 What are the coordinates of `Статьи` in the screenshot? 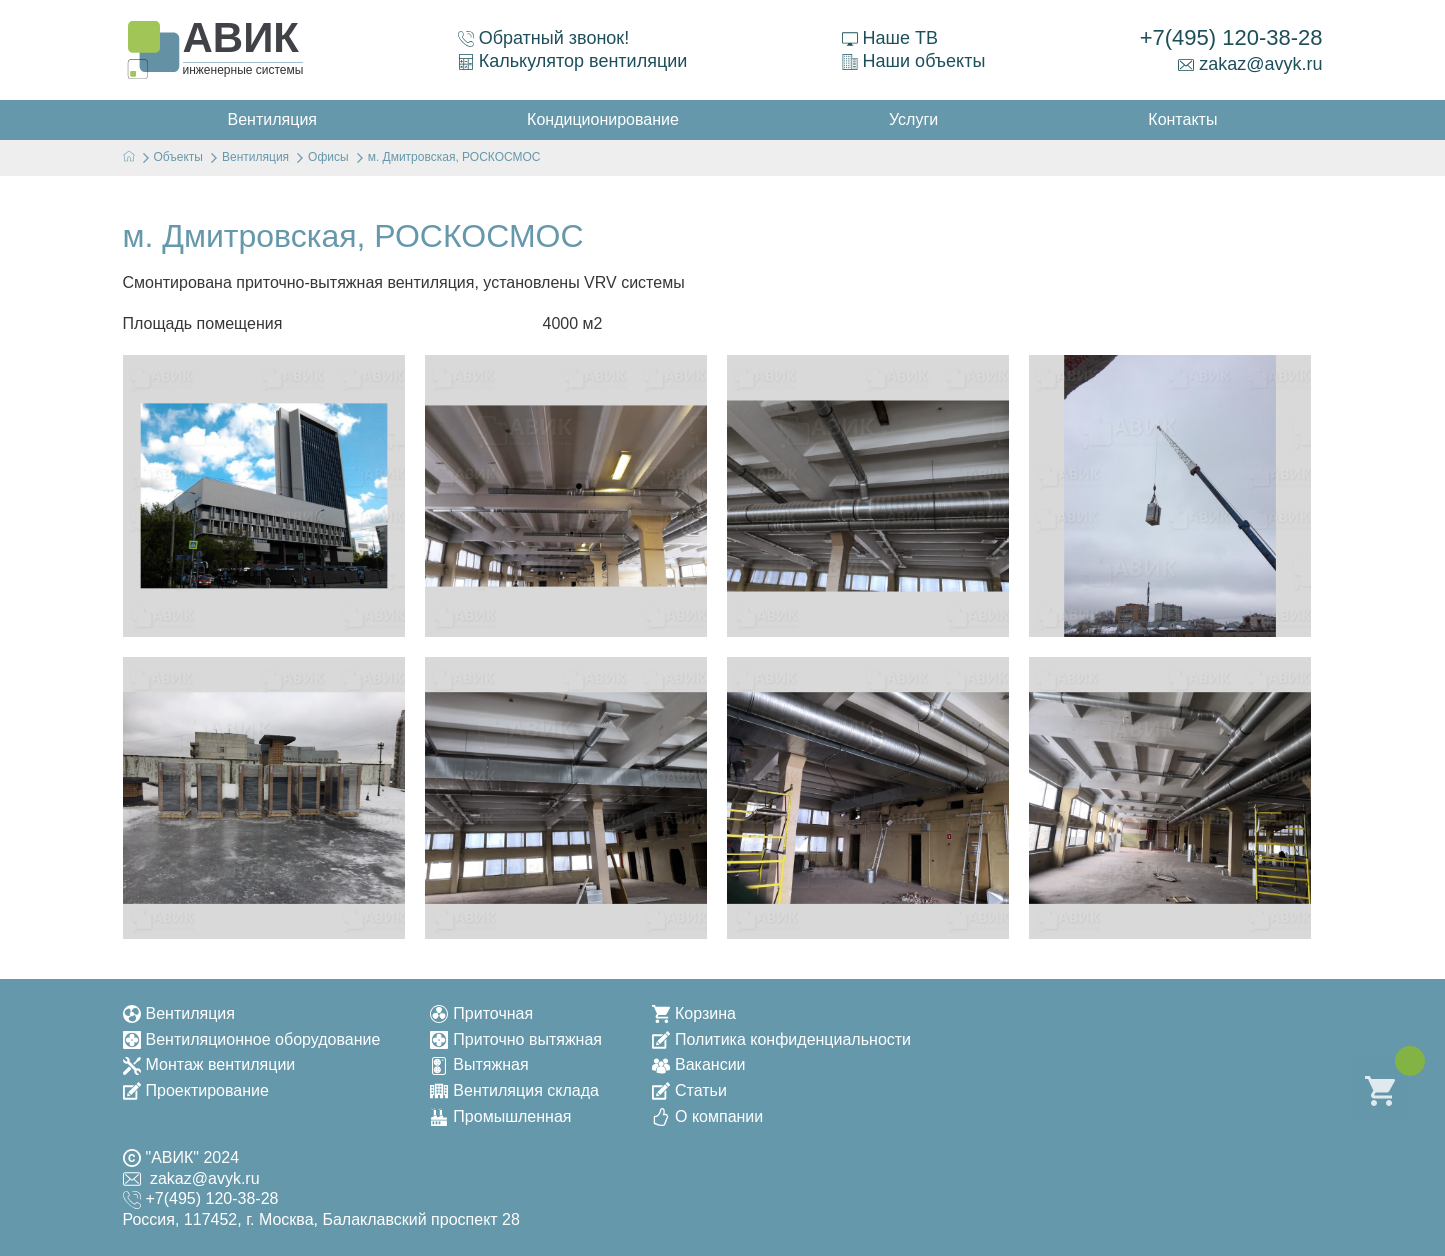 It's located at (689, 1090).